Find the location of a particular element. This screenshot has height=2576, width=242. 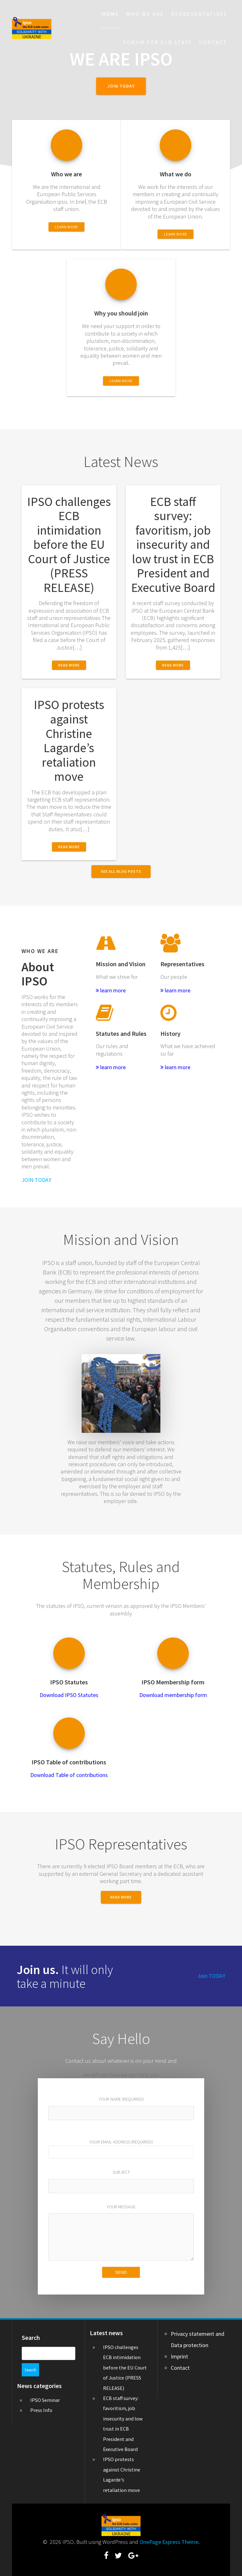

Forum for ECB staff is located at coordinates (158, 42).